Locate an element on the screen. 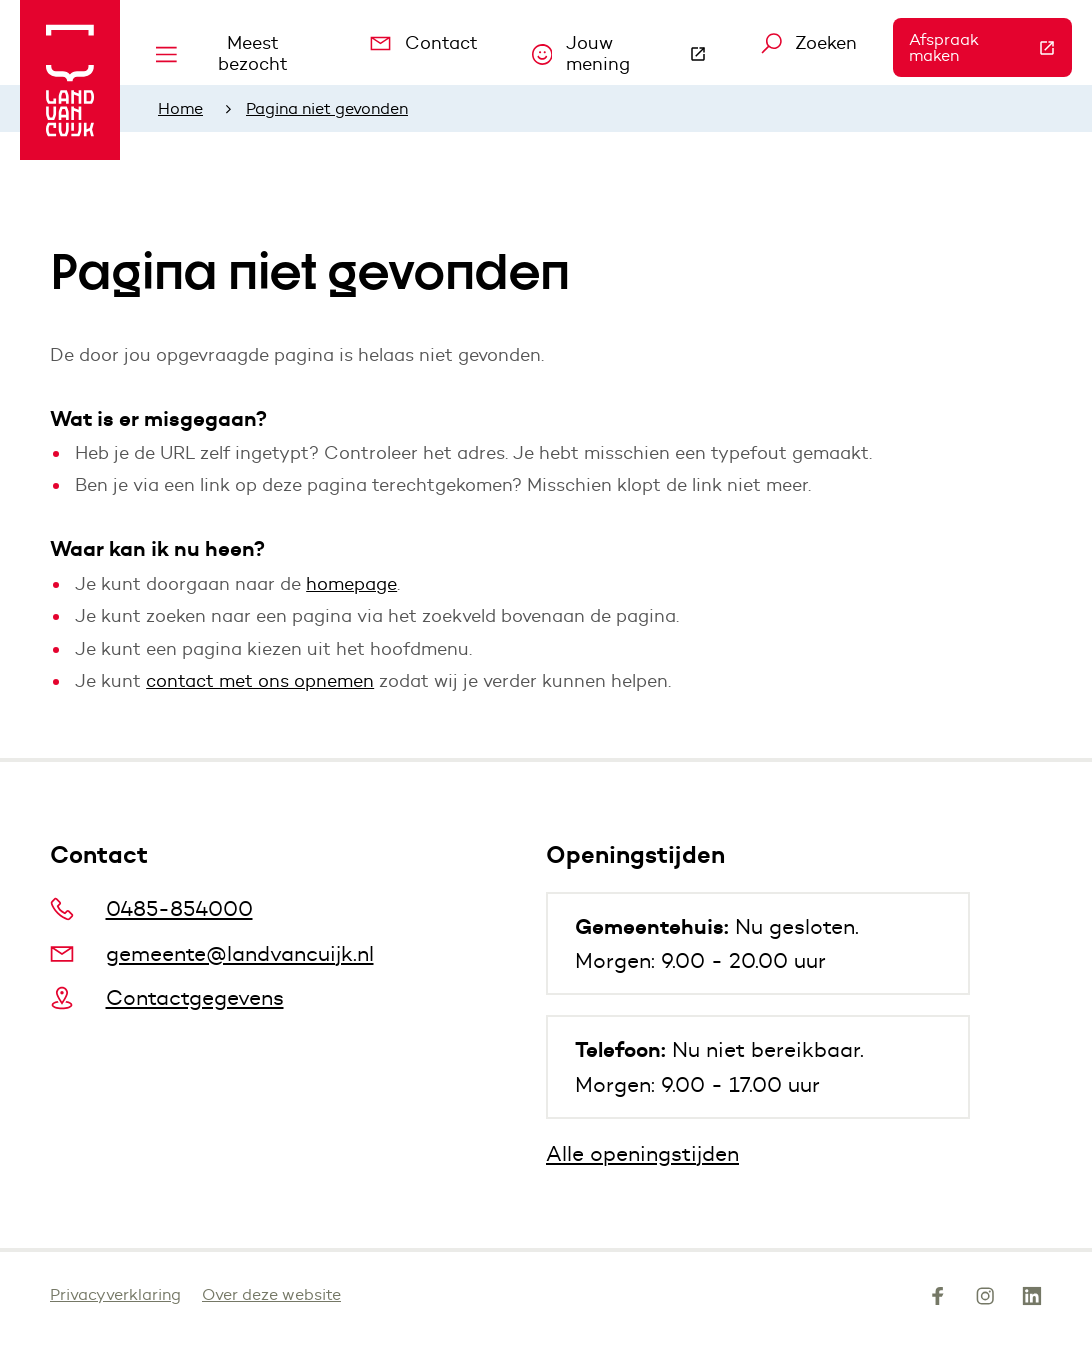 This screenshot has height=1346, width=1092. homepage is located at coordinates (351, 584).